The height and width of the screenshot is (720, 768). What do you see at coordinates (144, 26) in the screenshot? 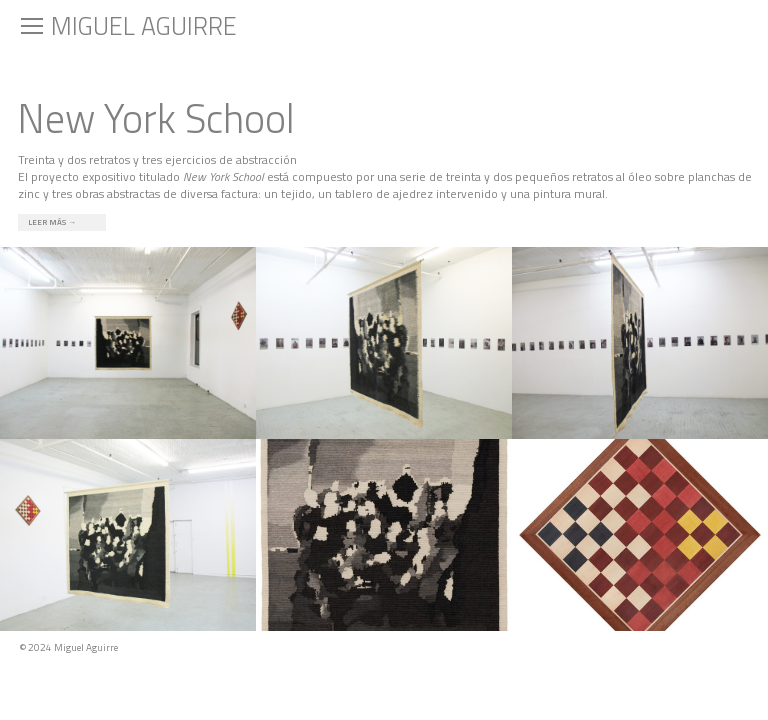
I see `Miguel Aguirre` at bounding box center [144, 26].